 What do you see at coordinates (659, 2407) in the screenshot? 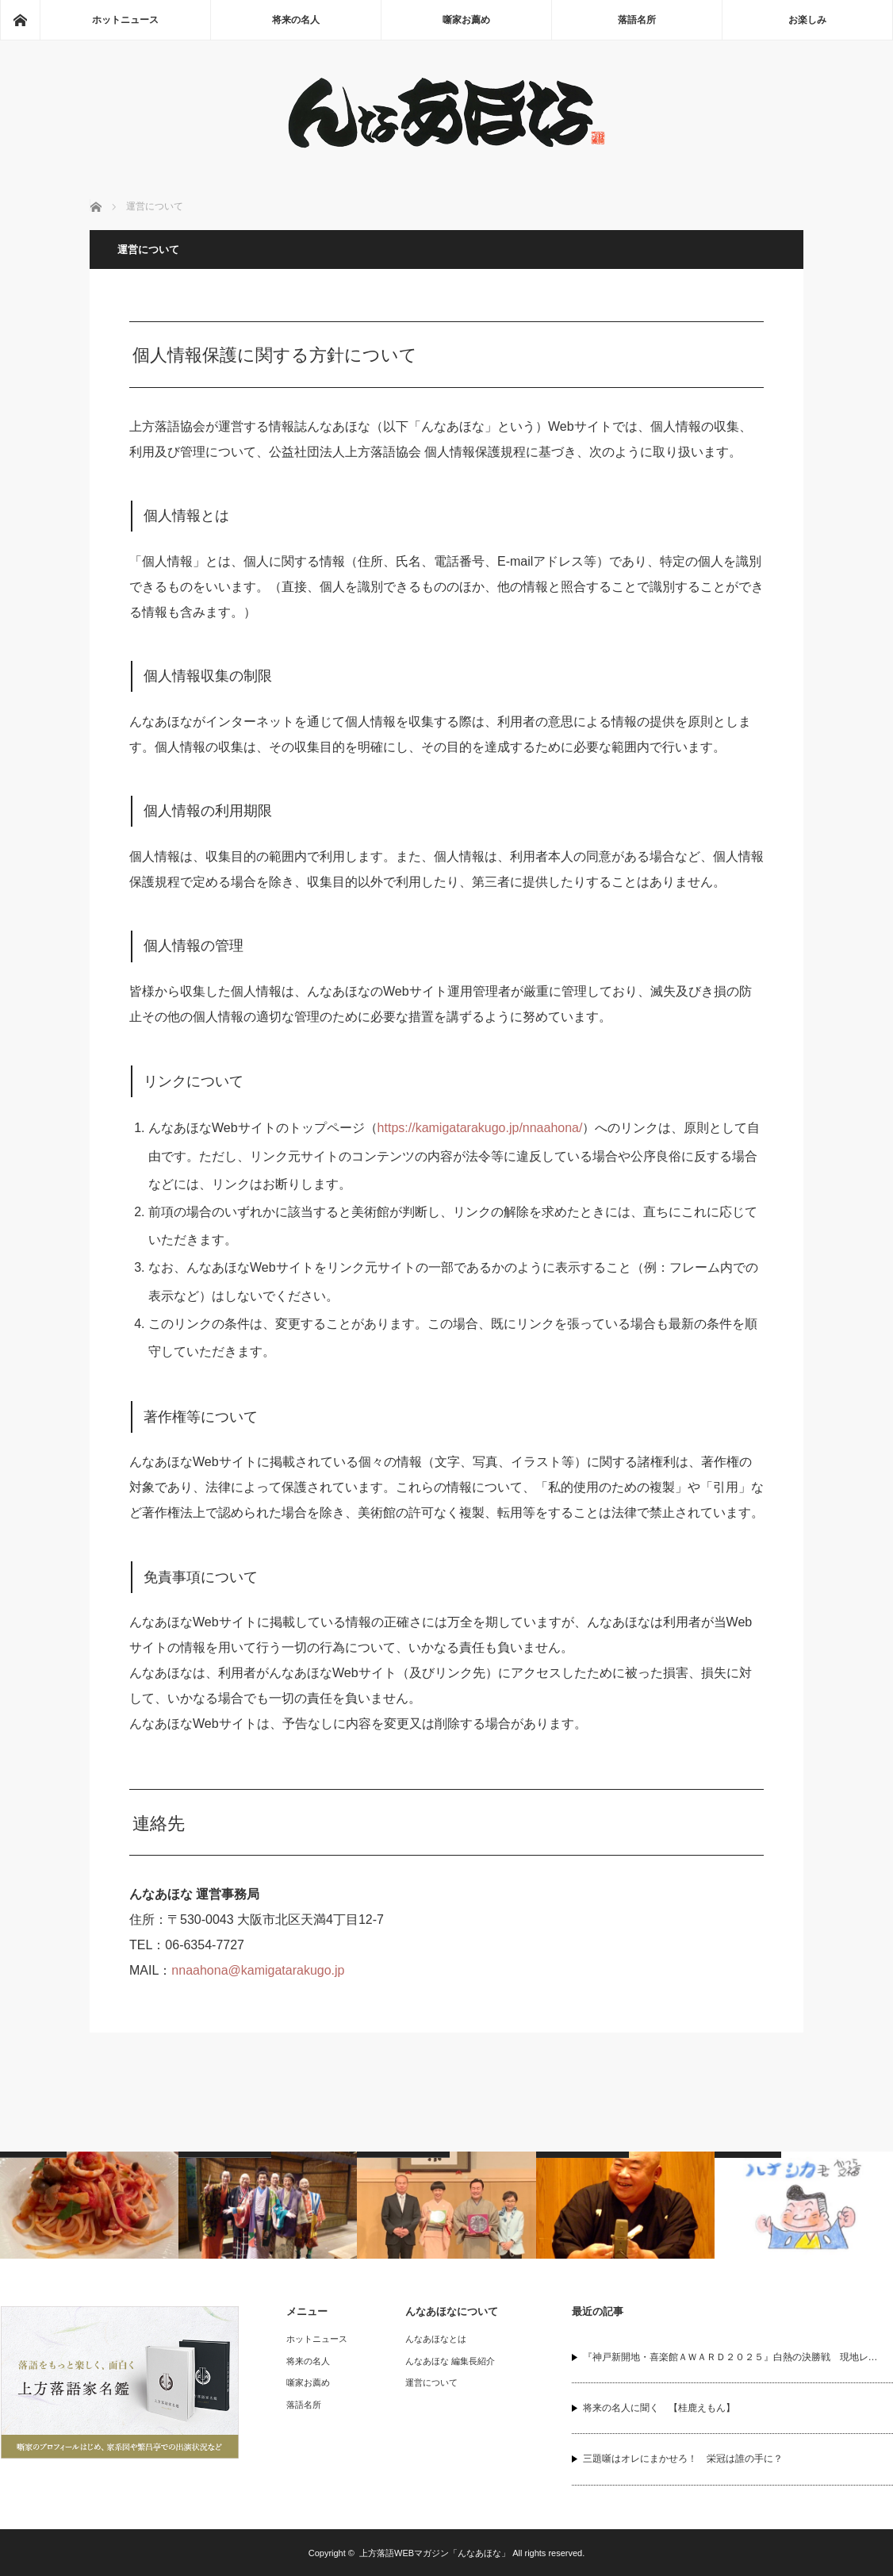
I see `将来の名人に聞く 【桂鹿えもん】` at bounding box center [659, 2407].